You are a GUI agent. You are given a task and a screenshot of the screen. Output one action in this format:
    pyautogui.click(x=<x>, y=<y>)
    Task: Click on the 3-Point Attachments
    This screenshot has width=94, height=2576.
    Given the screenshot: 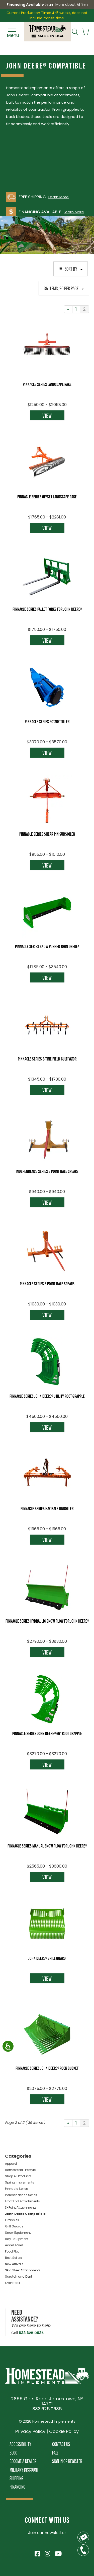 What is the action you would take?
    pyautogui.click(x=21, y=2207)
    